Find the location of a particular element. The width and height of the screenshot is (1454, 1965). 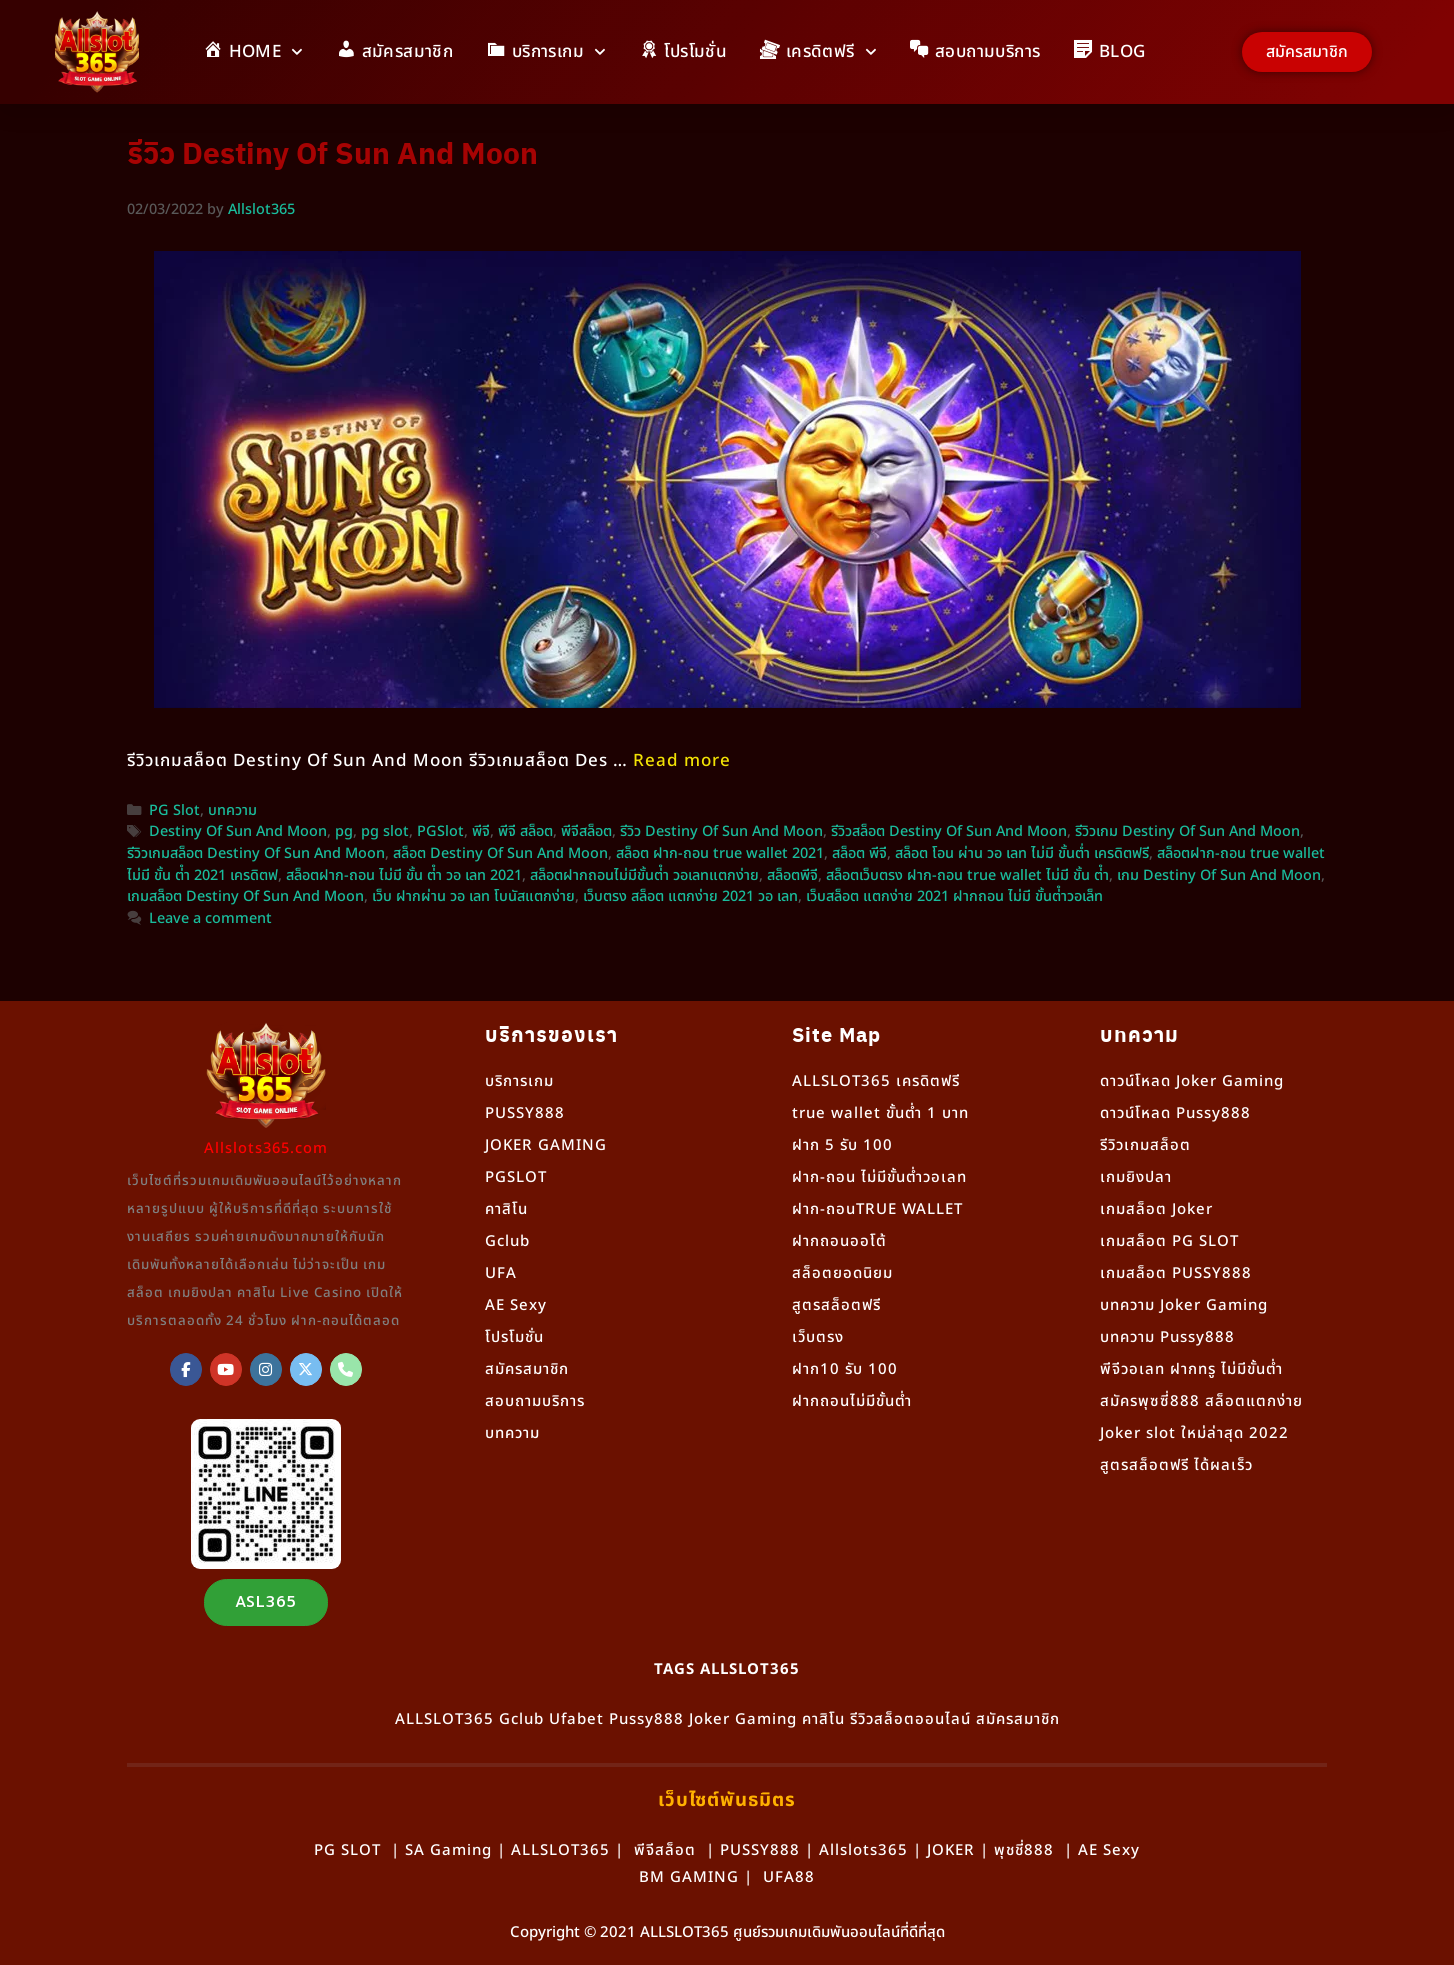

สูตรสล็อตฟรี ได้ผลเร็ว is located at coordinates (1176, 1465).